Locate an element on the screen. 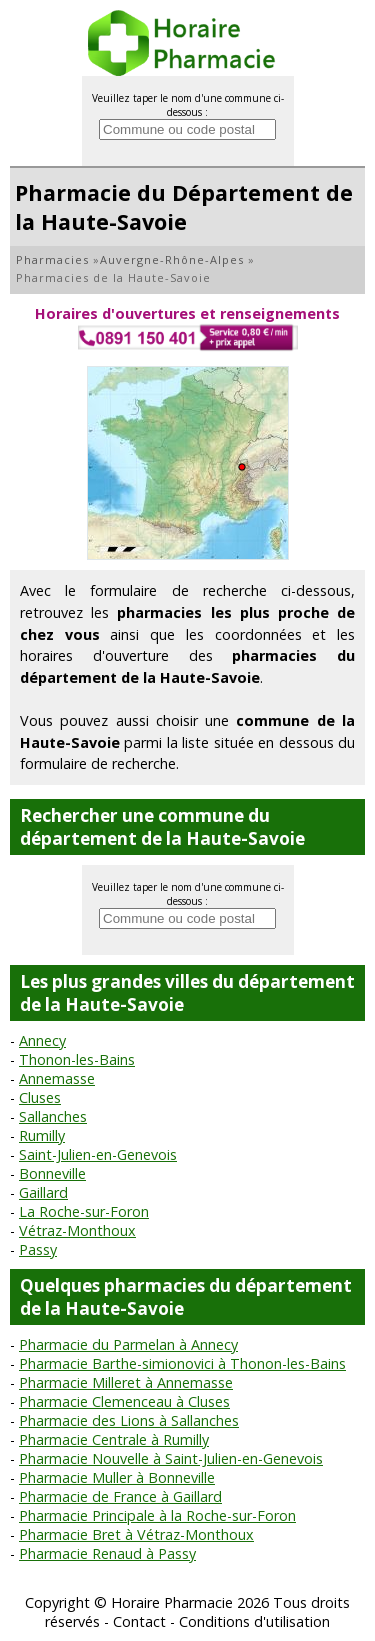 The width and height of the screenshot is (375, 1641). Bonneville is located at coordinates (52, 1173).